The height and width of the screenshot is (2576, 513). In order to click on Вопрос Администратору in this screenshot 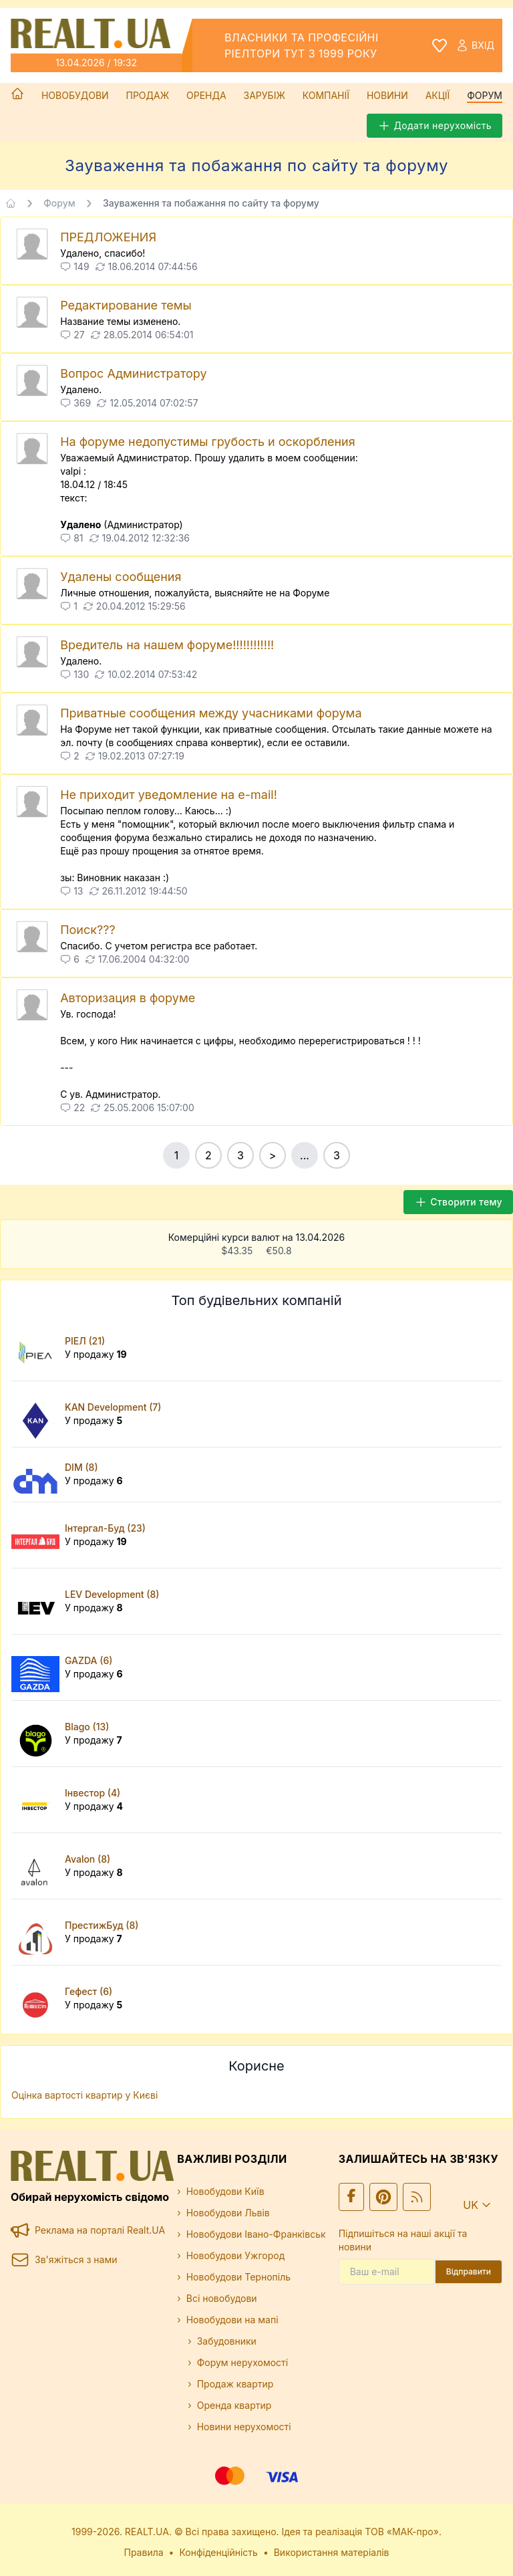, I will do `click(133, 373)`.